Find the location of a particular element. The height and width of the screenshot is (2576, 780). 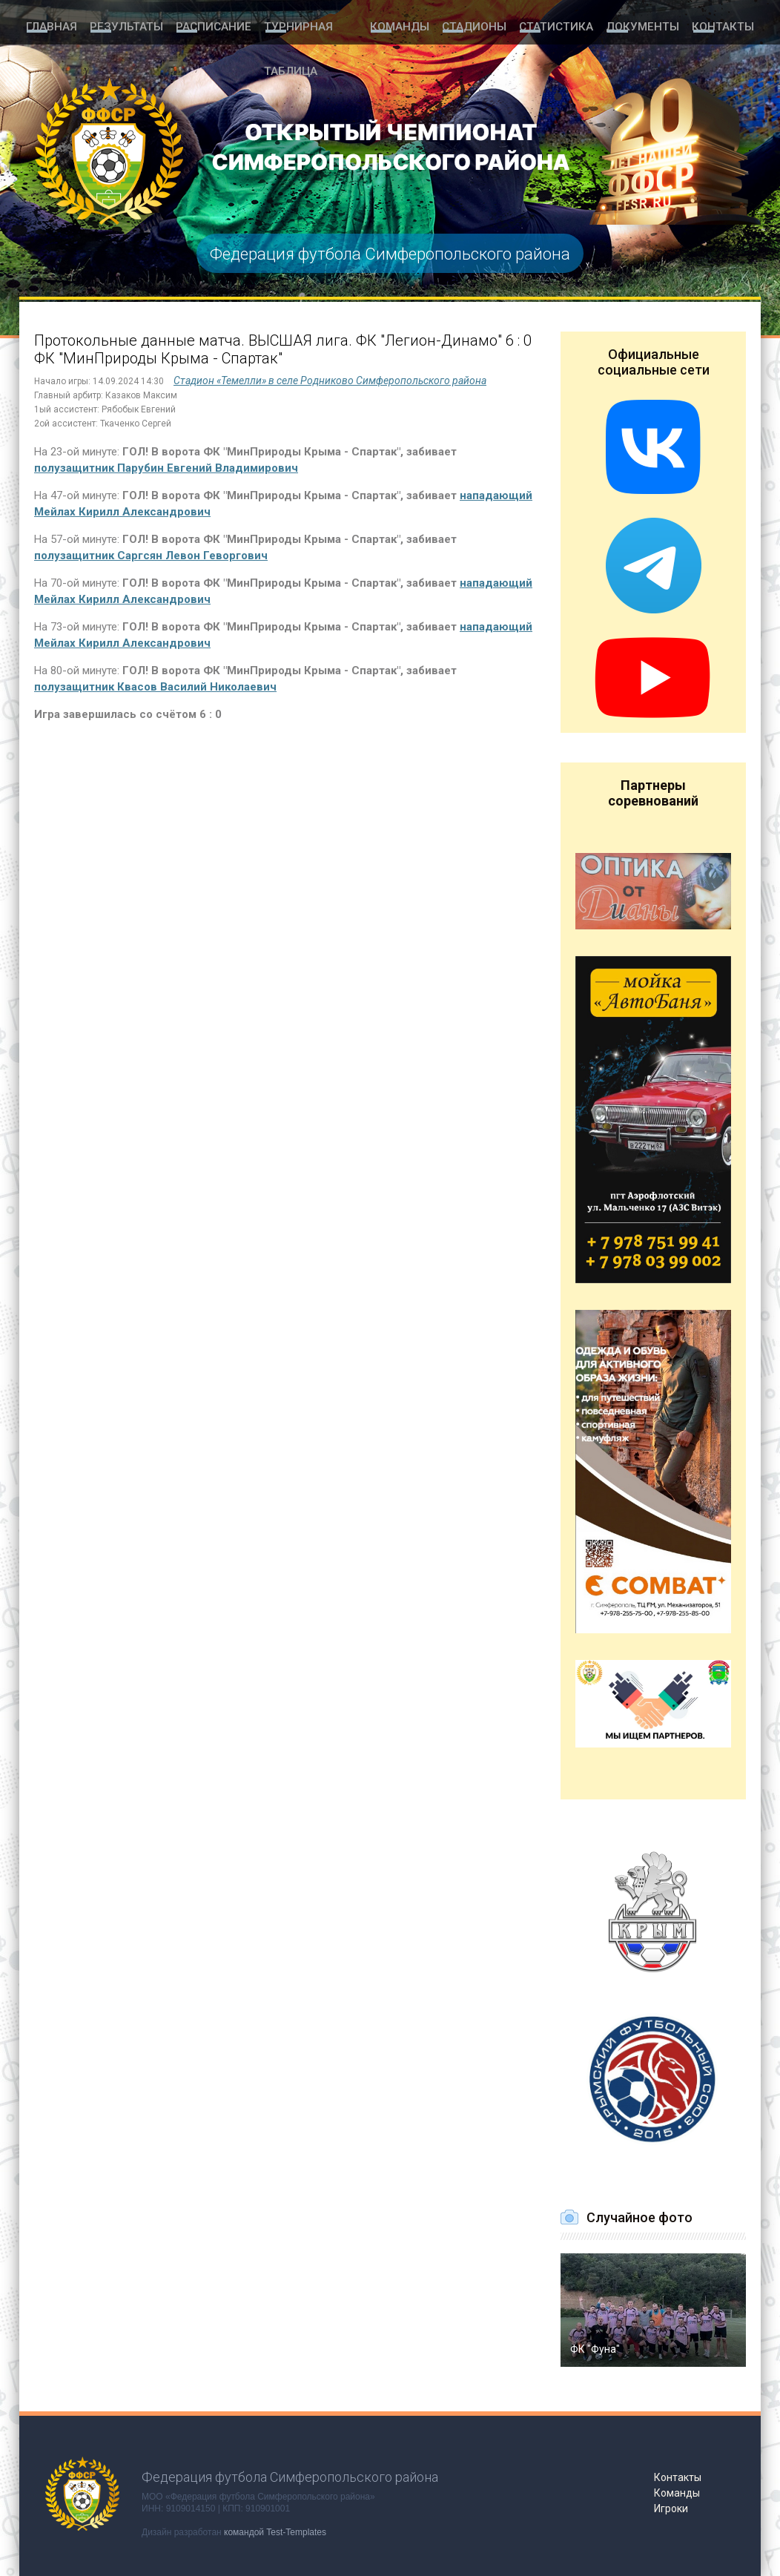

Главная is located at coordinates (50, 24).